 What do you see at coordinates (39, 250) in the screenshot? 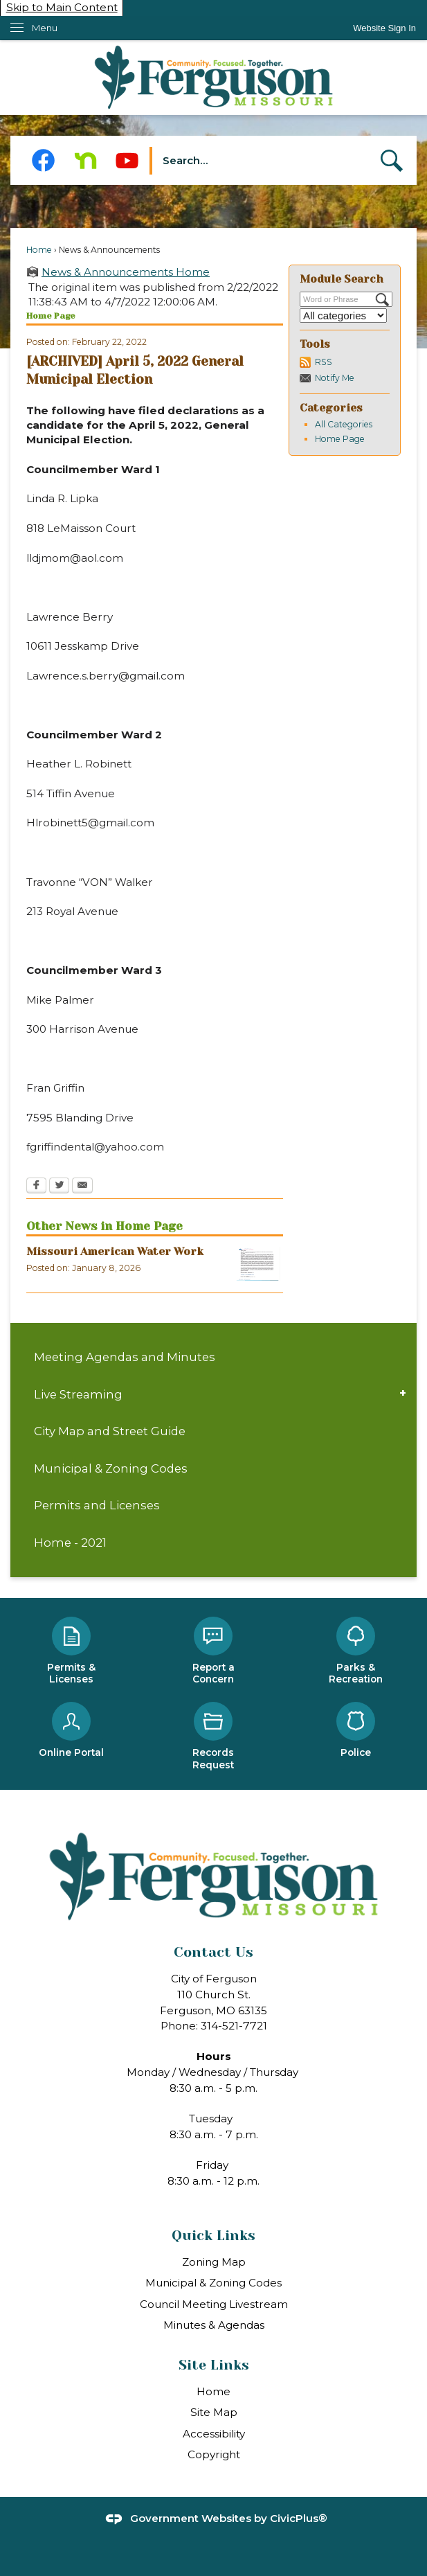
I see `Home` at bounding box center [39, 250].